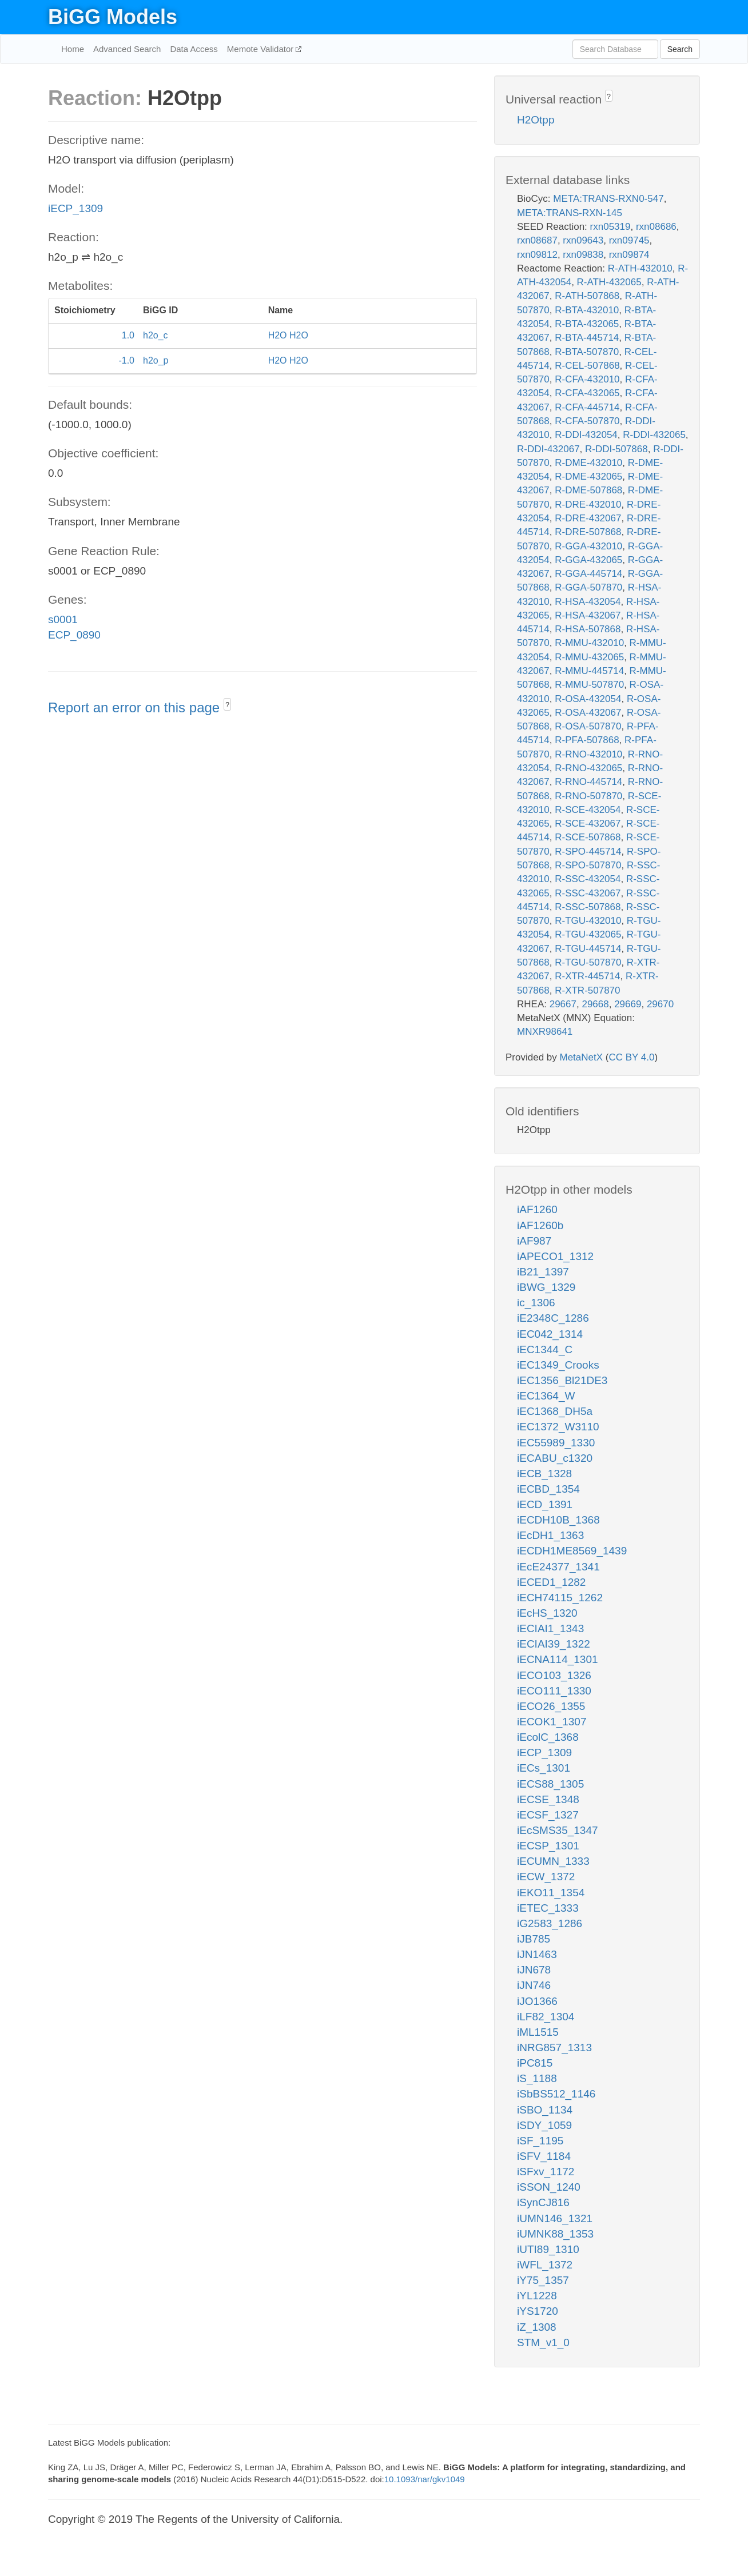  Describe the element at coordinates (547, 1613) in the screenshot. I see `iEcHS_1320` at that location.